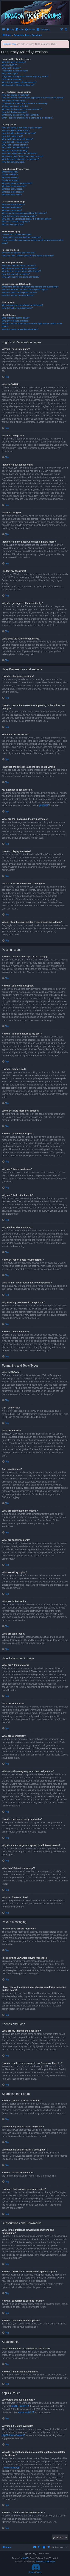  What do you see at coordinates (24, 103) in the screenshot?
I see `I changed the timezone and the time is still wrong!` at bounding box center [24, 103].